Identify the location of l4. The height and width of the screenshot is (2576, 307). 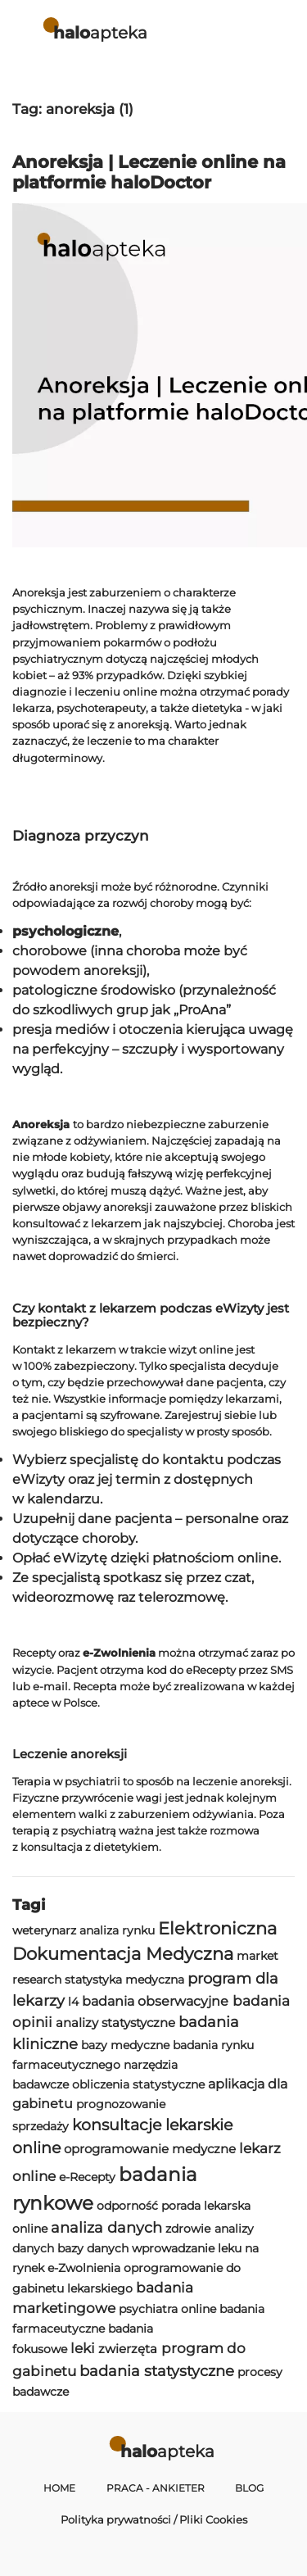
(73, 2001).